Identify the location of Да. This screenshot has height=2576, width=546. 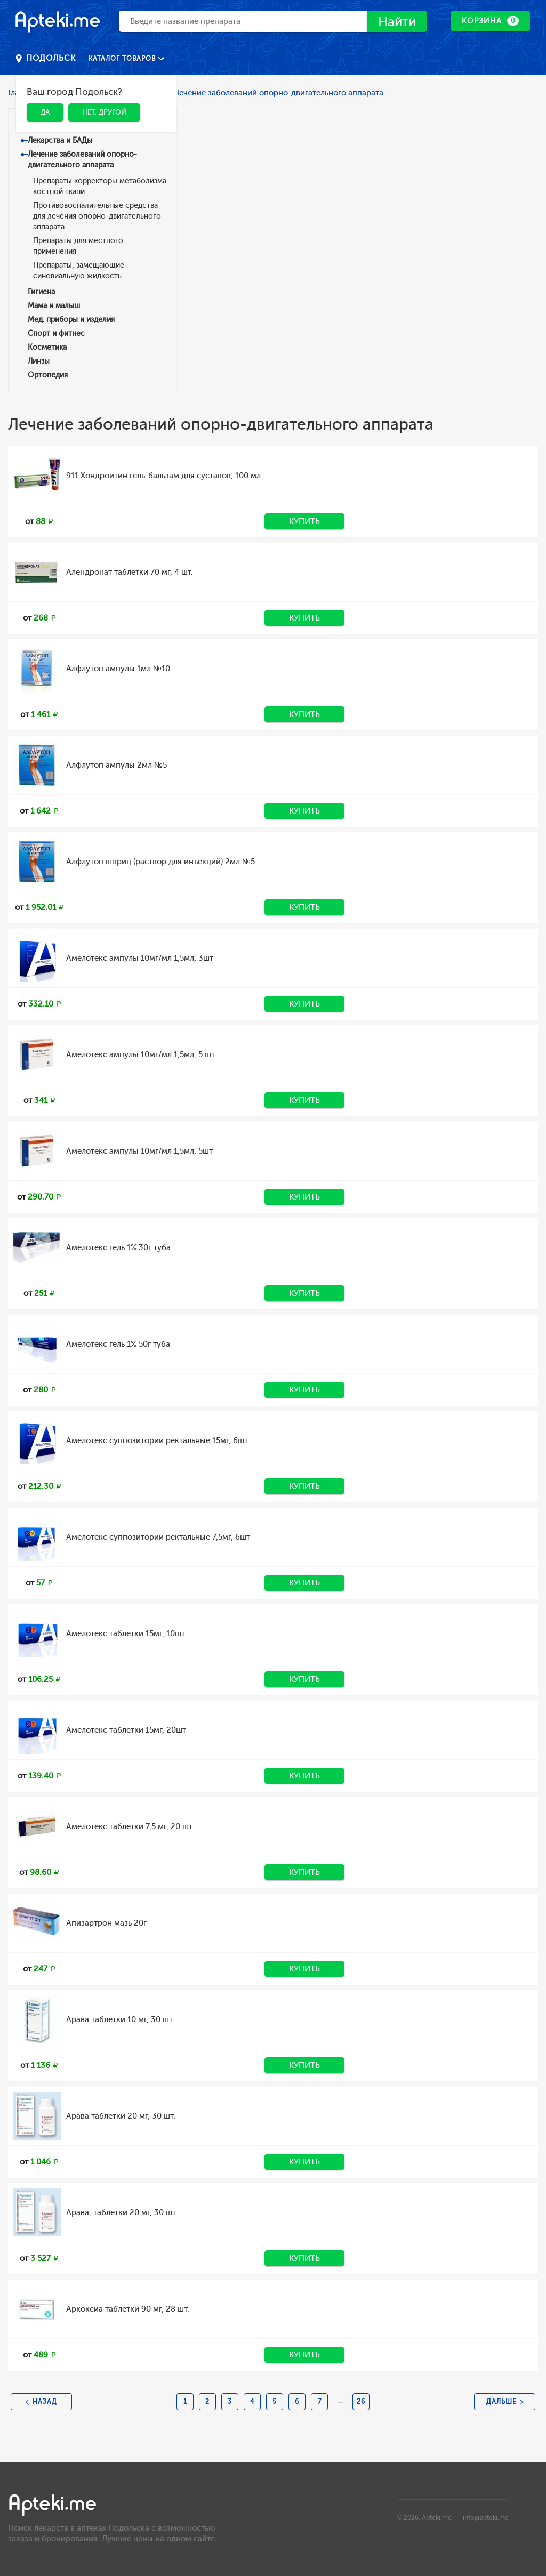
(45, 112).